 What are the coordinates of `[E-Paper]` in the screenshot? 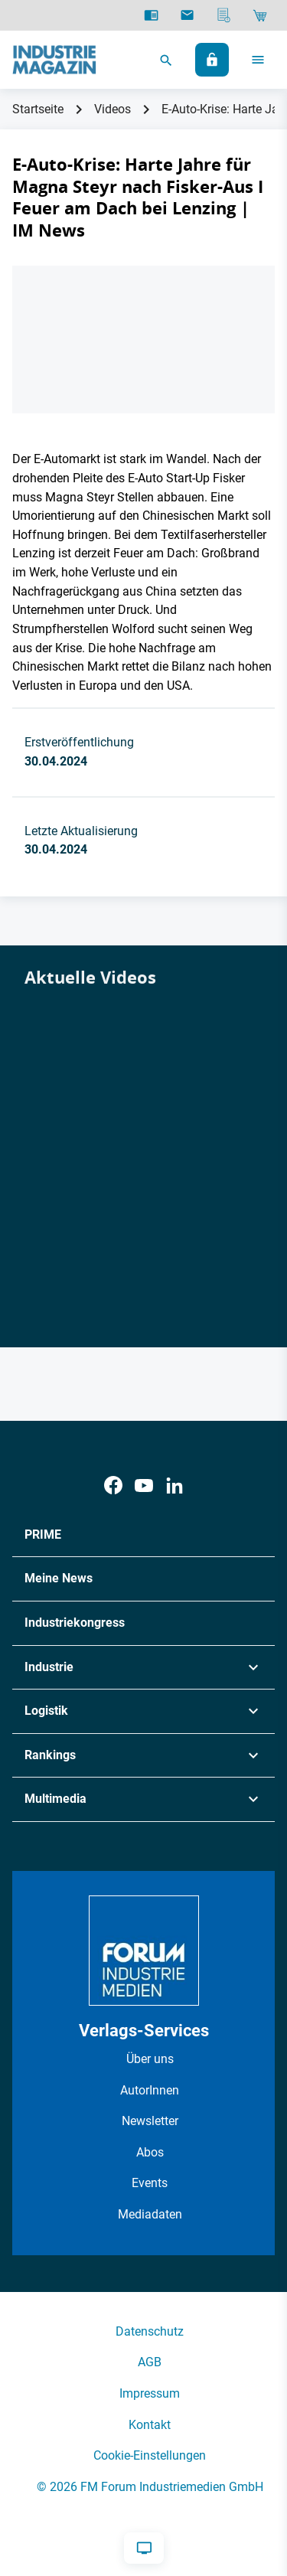 It's located at (151, 15).